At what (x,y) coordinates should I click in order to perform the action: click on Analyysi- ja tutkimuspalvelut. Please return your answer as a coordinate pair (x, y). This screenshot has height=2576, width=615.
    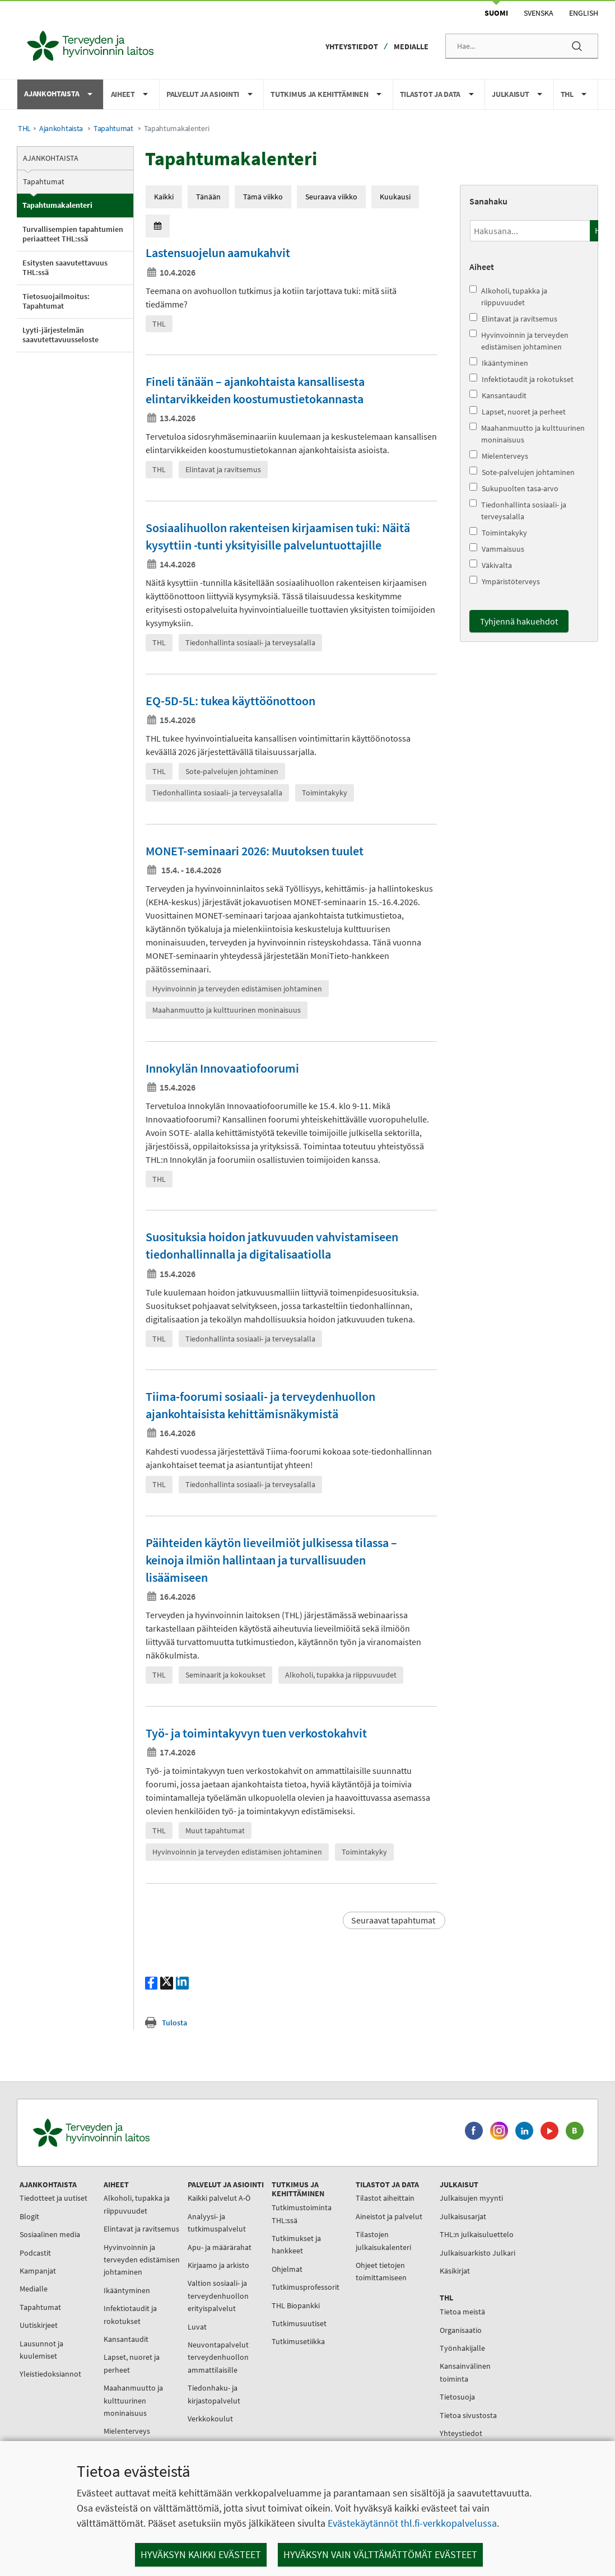
    Looking at the image, I should click on (217, 2222).